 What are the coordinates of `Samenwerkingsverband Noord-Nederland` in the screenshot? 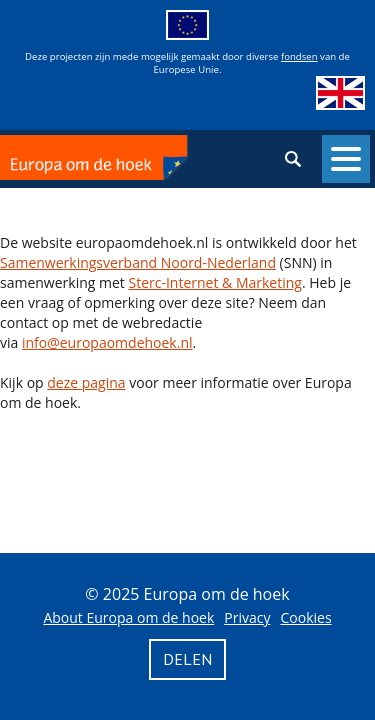 It's located at (138, 262).